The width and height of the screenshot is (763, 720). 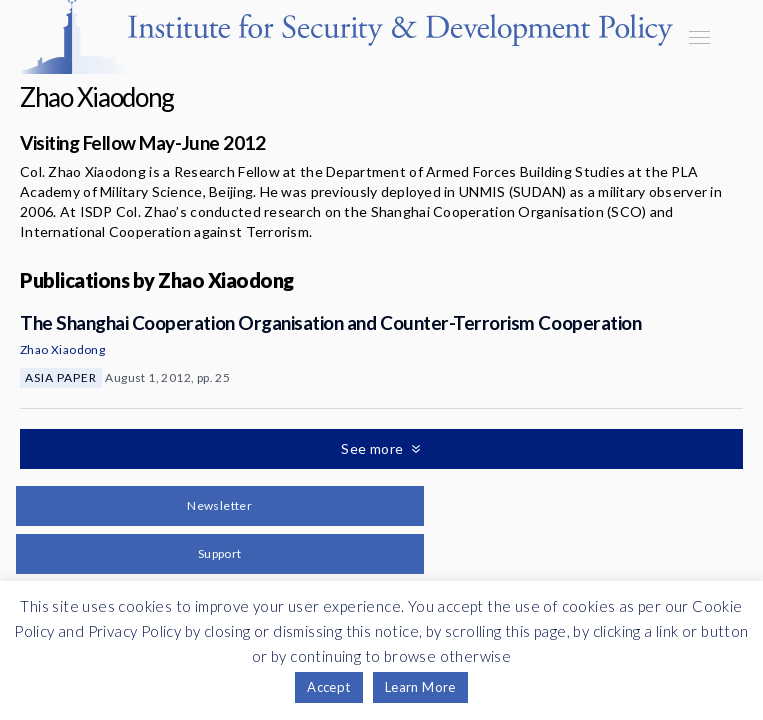 What do you see at coordinates (220, 553) in the screenshot?
I see `Support` at bounding box center [220, 553].